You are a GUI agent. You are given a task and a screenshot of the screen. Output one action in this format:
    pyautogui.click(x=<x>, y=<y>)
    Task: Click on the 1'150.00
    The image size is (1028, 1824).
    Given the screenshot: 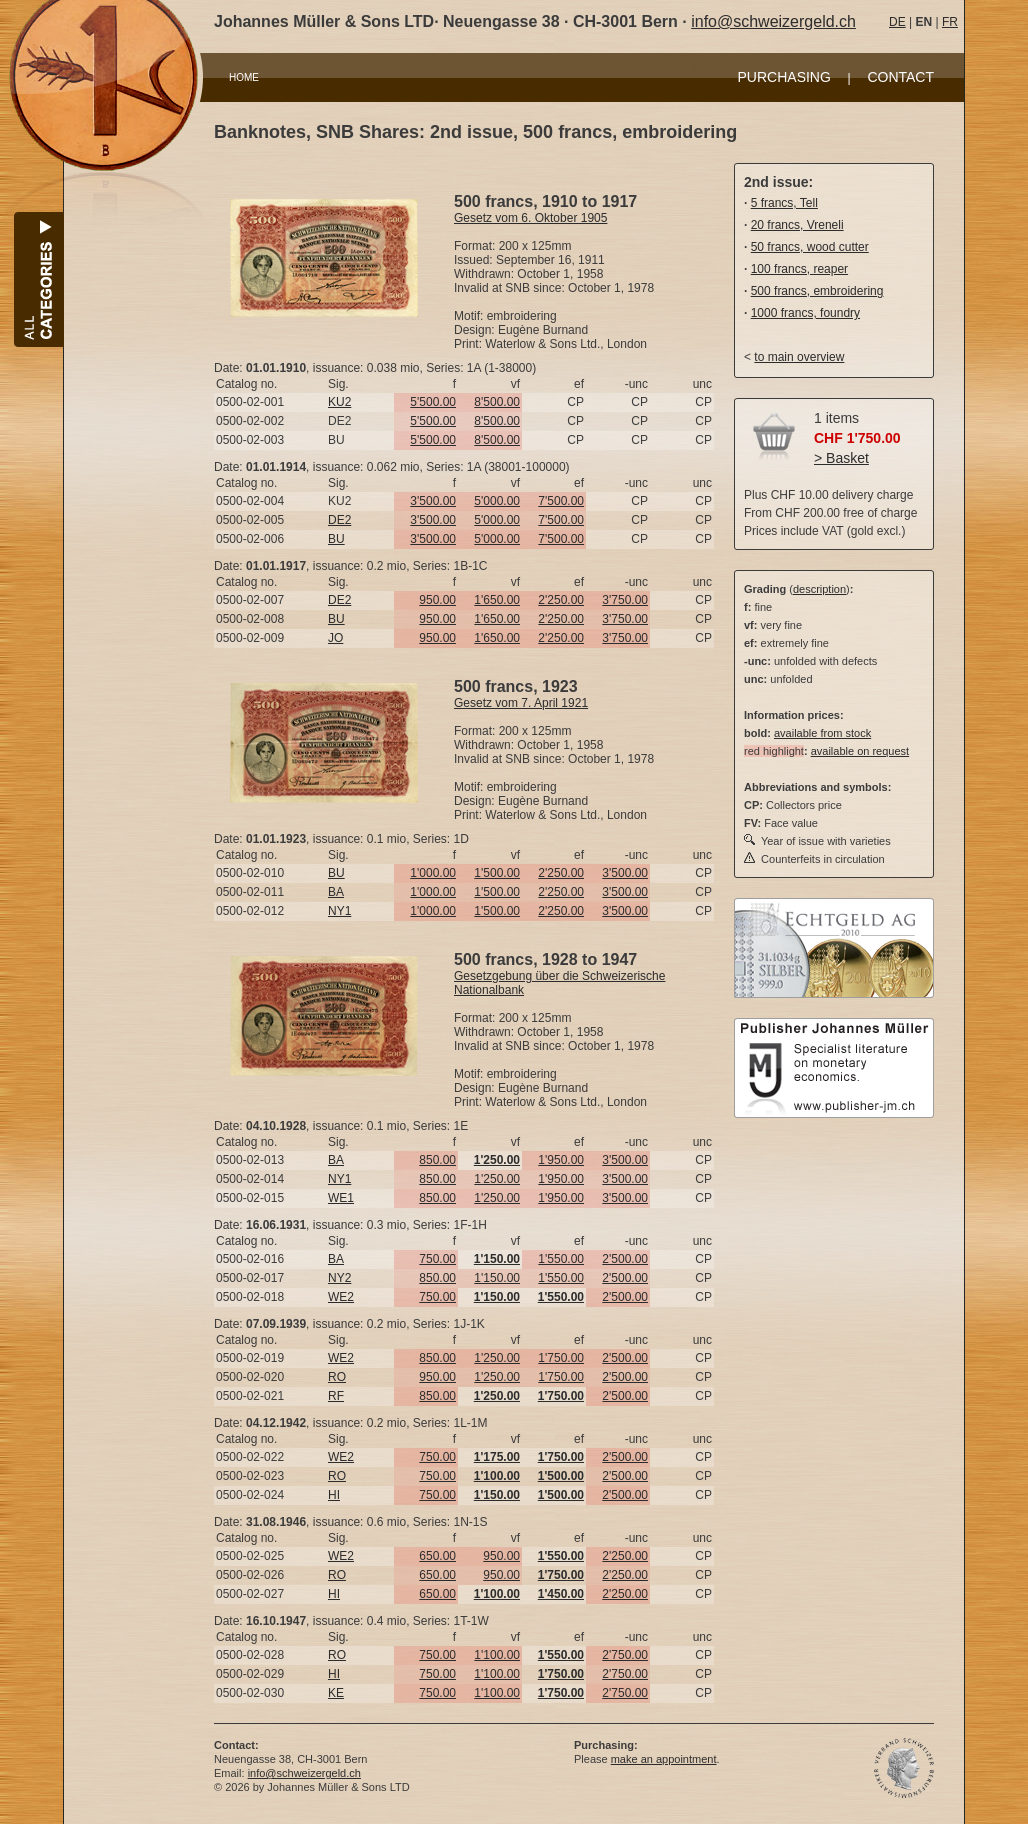 What is the action you would take?
    pyautogui.click(x=497, y=1278)
    